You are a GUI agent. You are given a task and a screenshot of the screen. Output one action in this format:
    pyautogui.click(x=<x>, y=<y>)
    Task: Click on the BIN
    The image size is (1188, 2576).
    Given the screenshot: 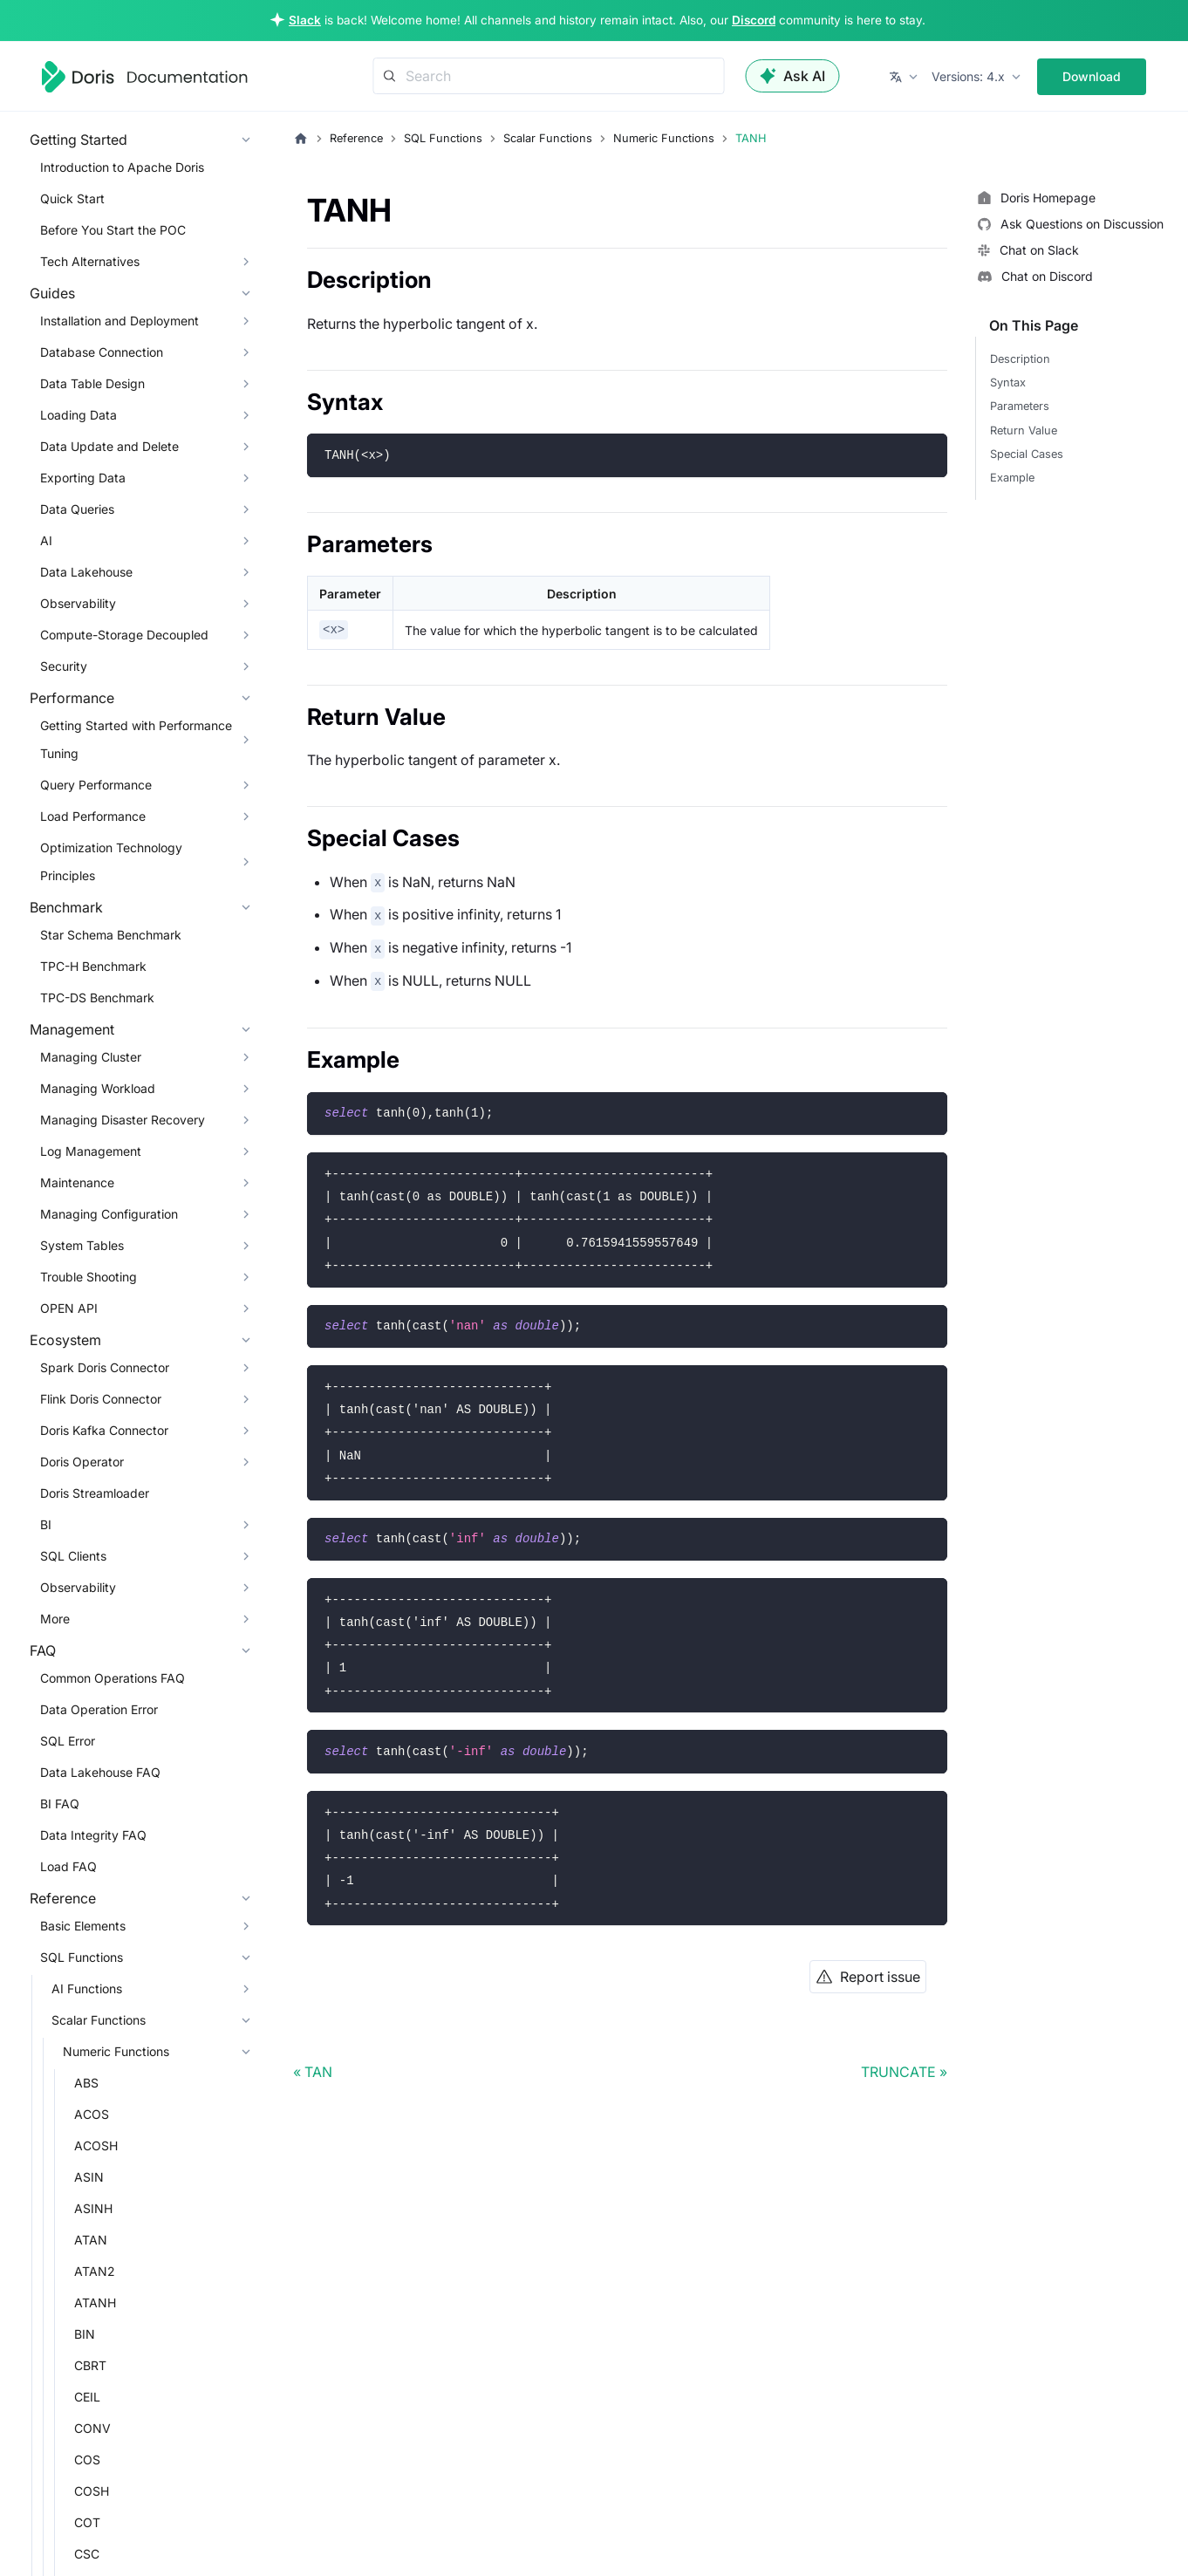 What is the action you would take?
    pyautogui.click(x=84, y=2334)
    